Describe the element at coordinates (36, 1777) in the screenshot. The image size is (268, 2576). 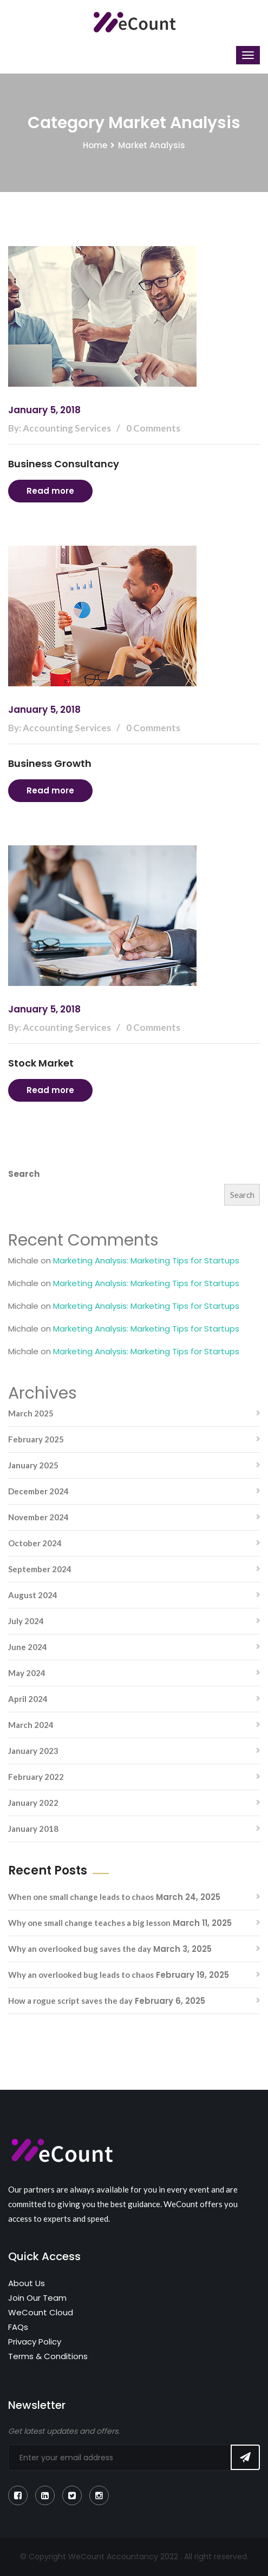
I see `February 2022` at that location.